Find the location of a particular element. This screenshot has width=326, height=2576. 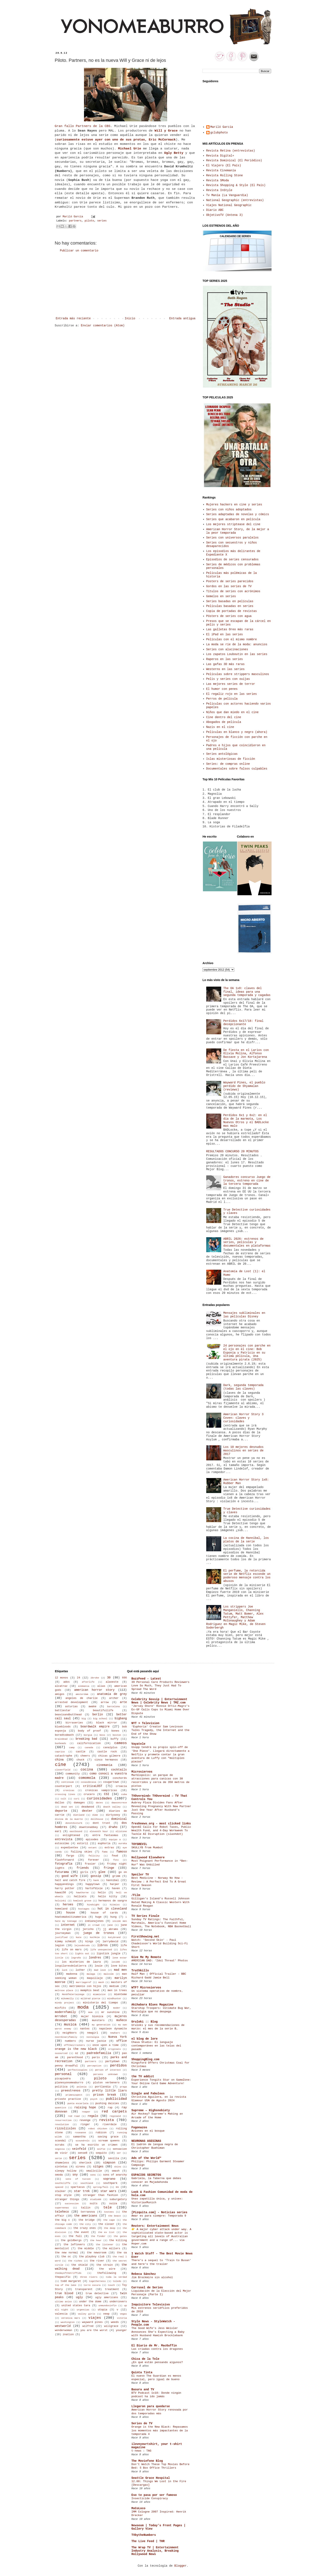

top of the lake is located at coordinates (65, 2285).